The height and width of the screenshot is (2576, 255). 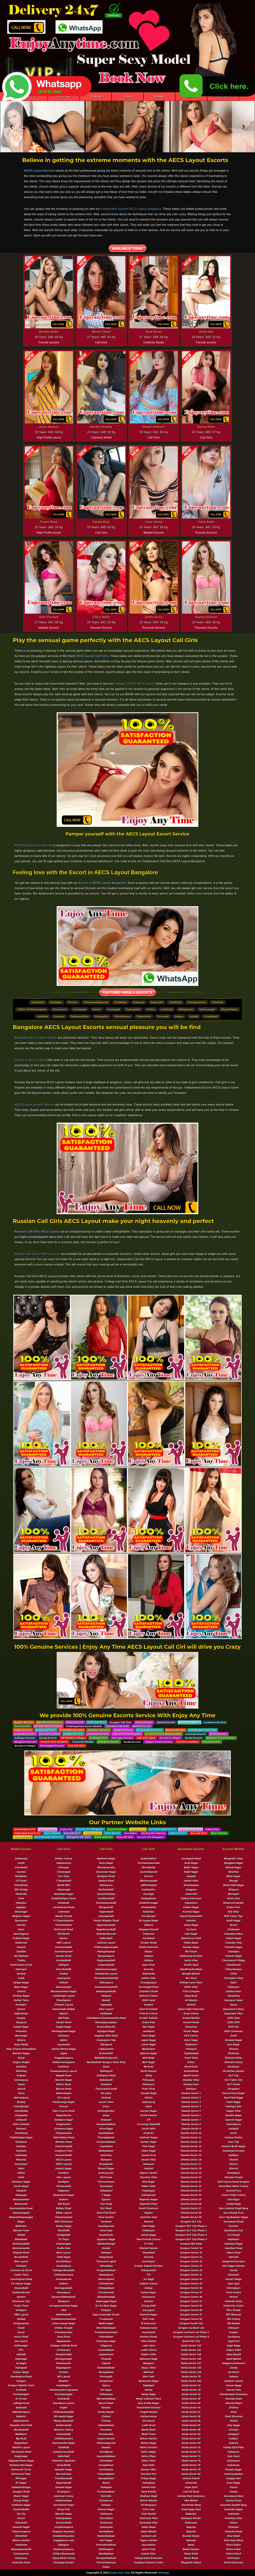 I want to click on Hagadur Main Road, so click(x=106, y=2035).